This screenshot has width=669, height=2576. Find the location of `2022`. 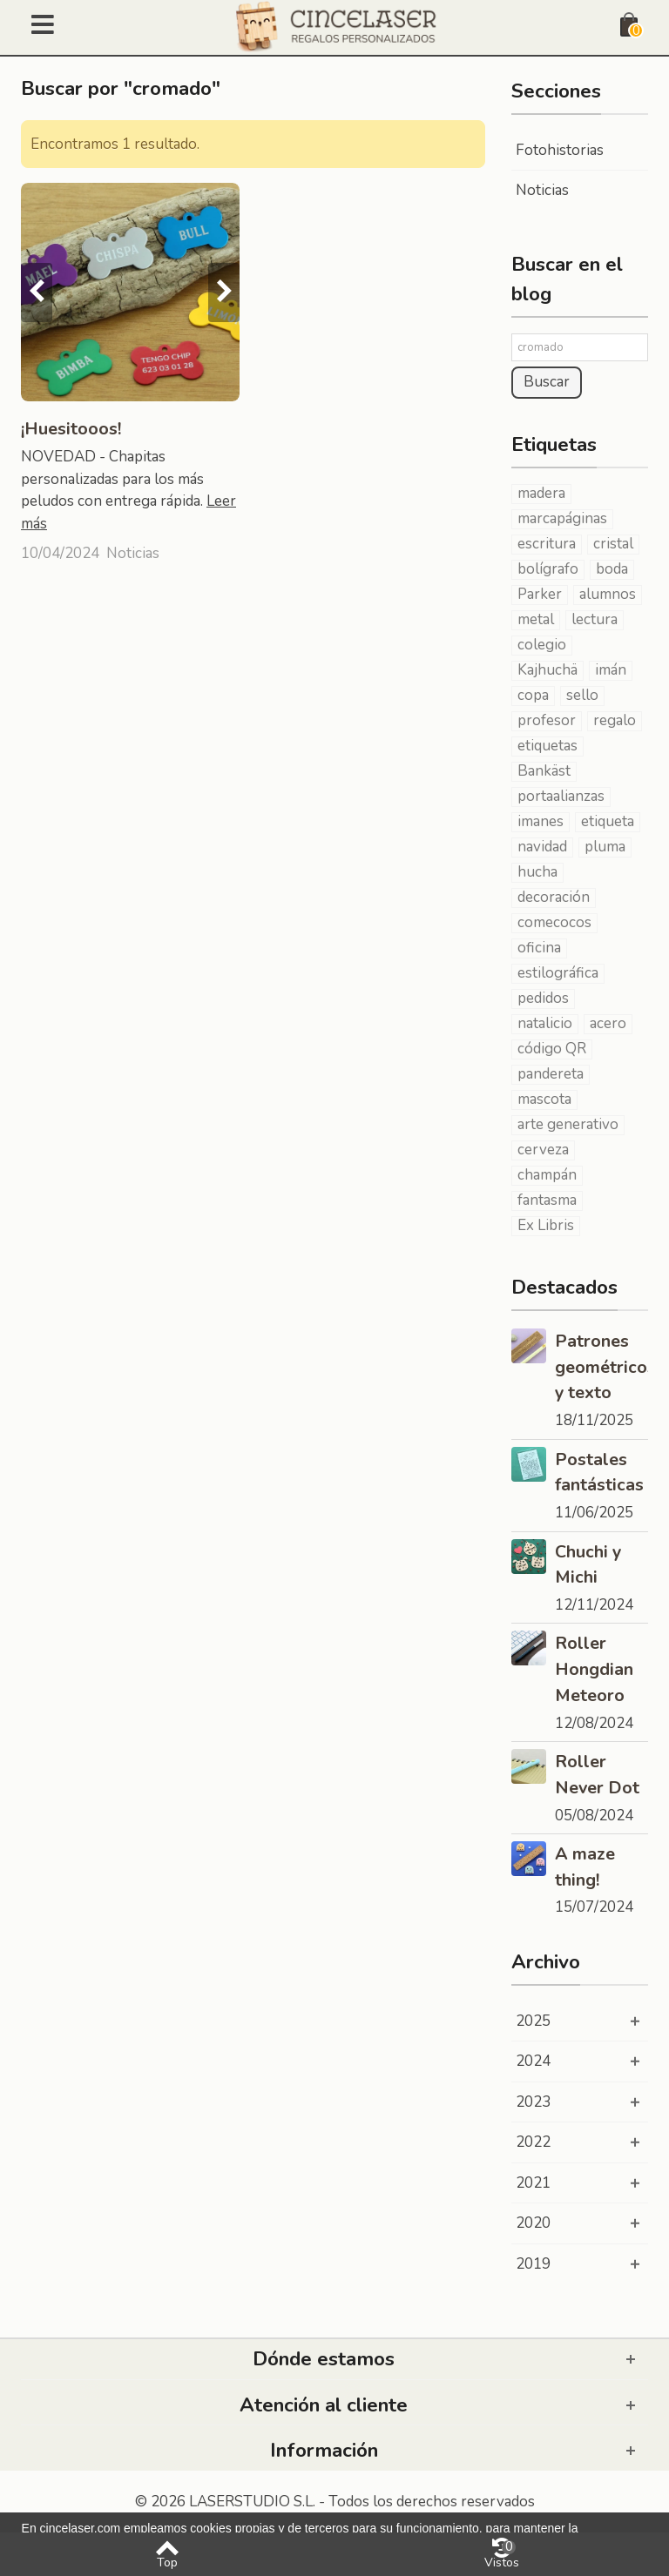

2022 is located at coordinates (533, 2142).